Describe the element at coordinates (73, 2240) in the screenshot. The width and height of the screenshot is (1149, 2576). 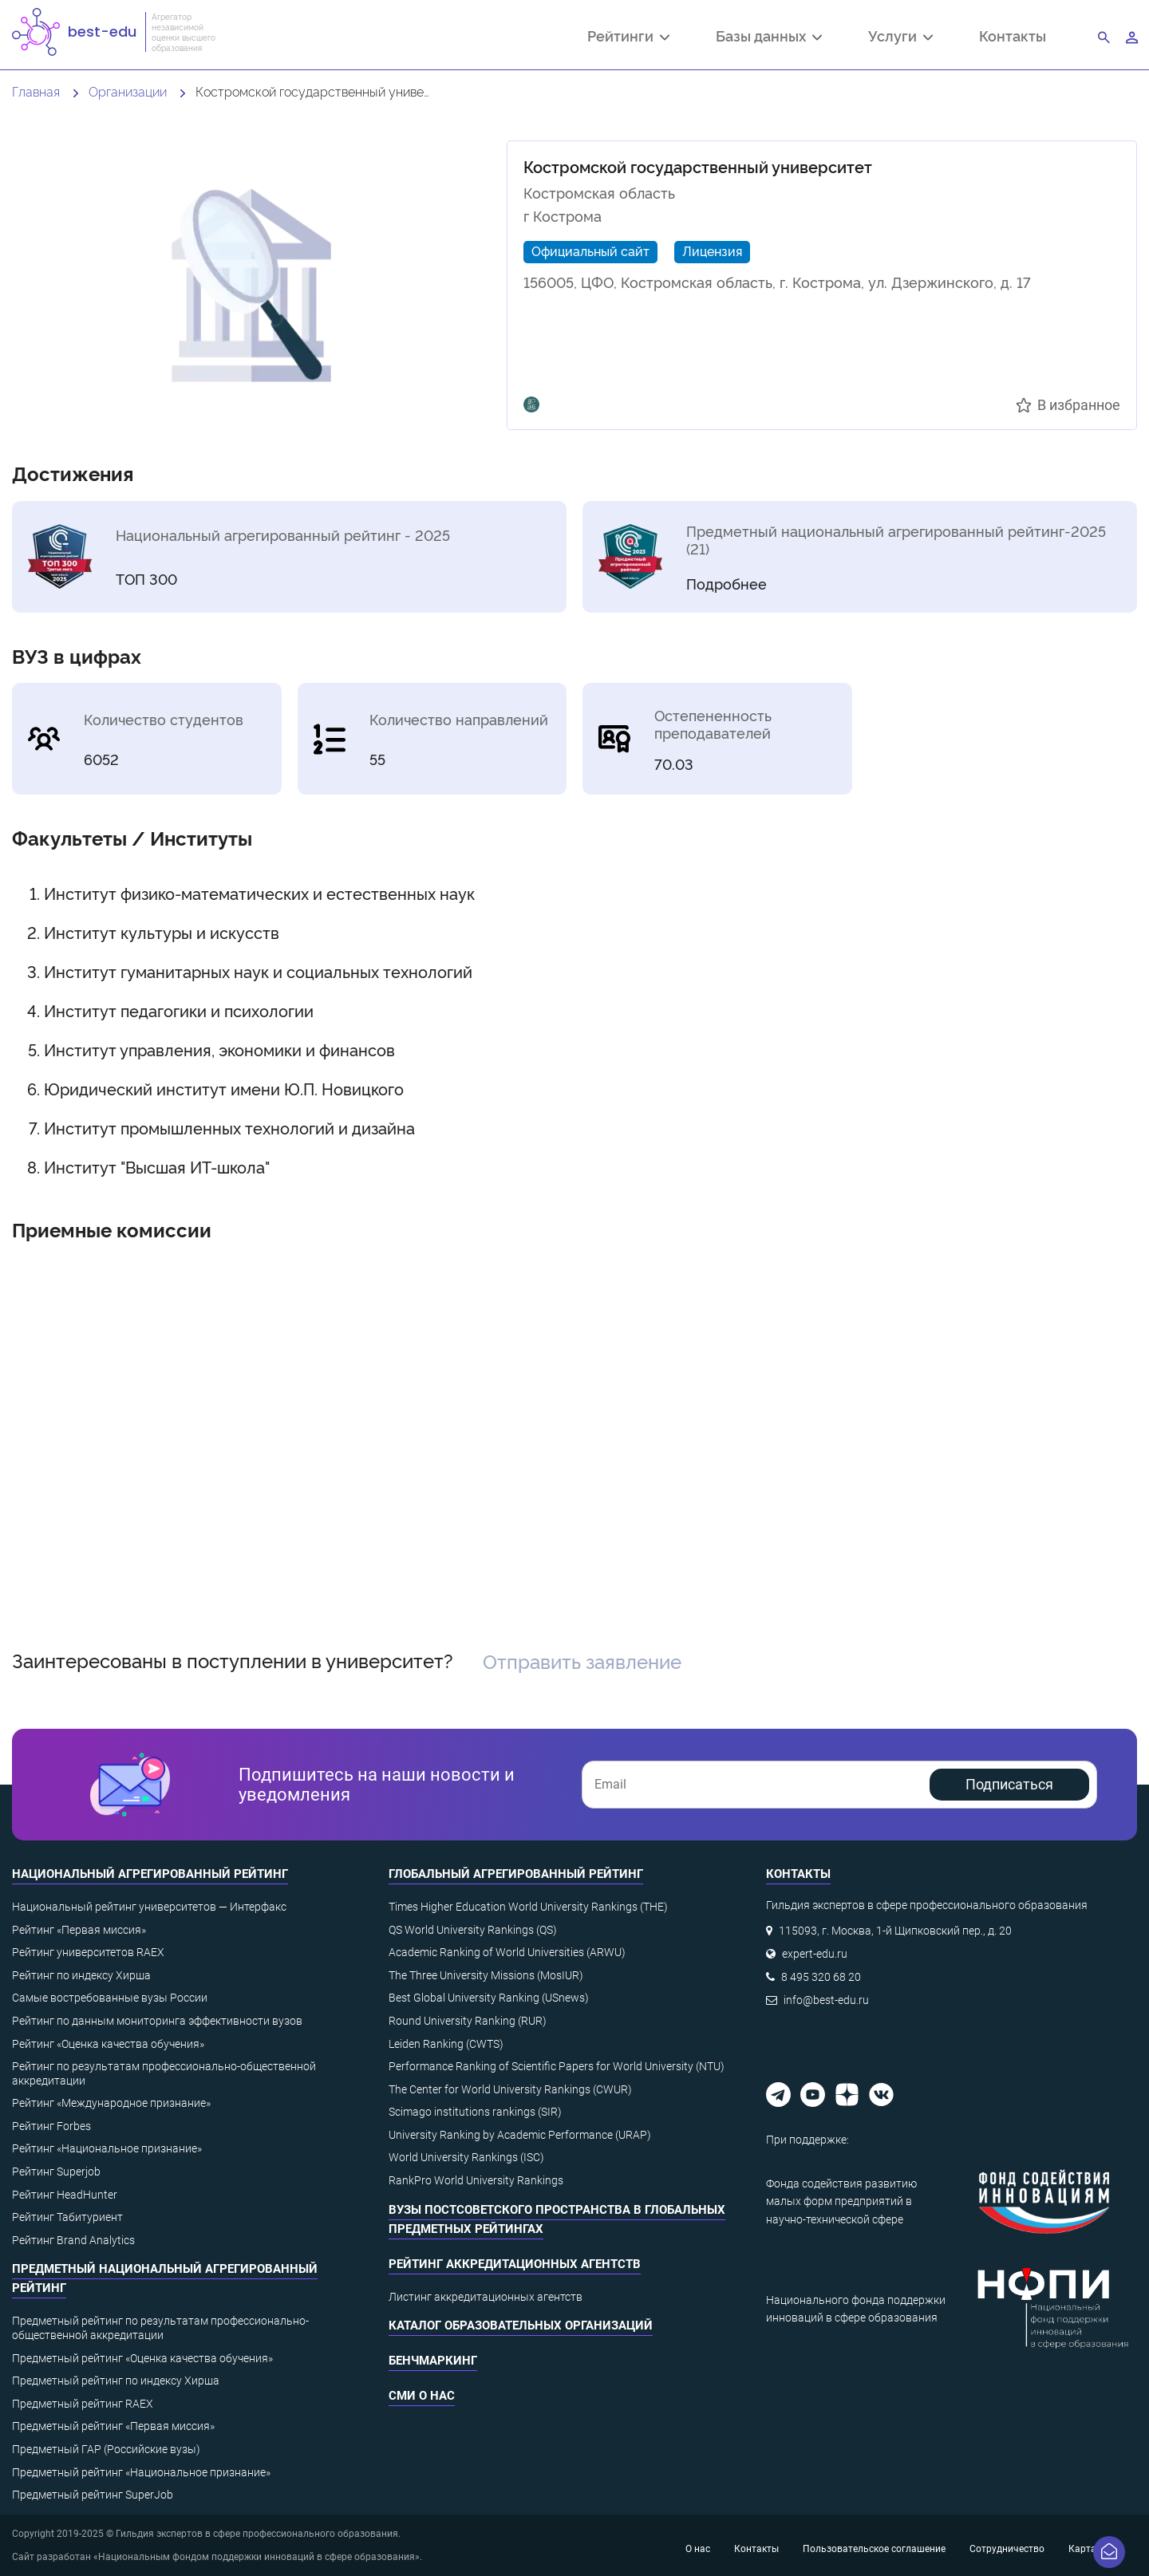
I see `Рейтинг Brand Analytics` at that location.